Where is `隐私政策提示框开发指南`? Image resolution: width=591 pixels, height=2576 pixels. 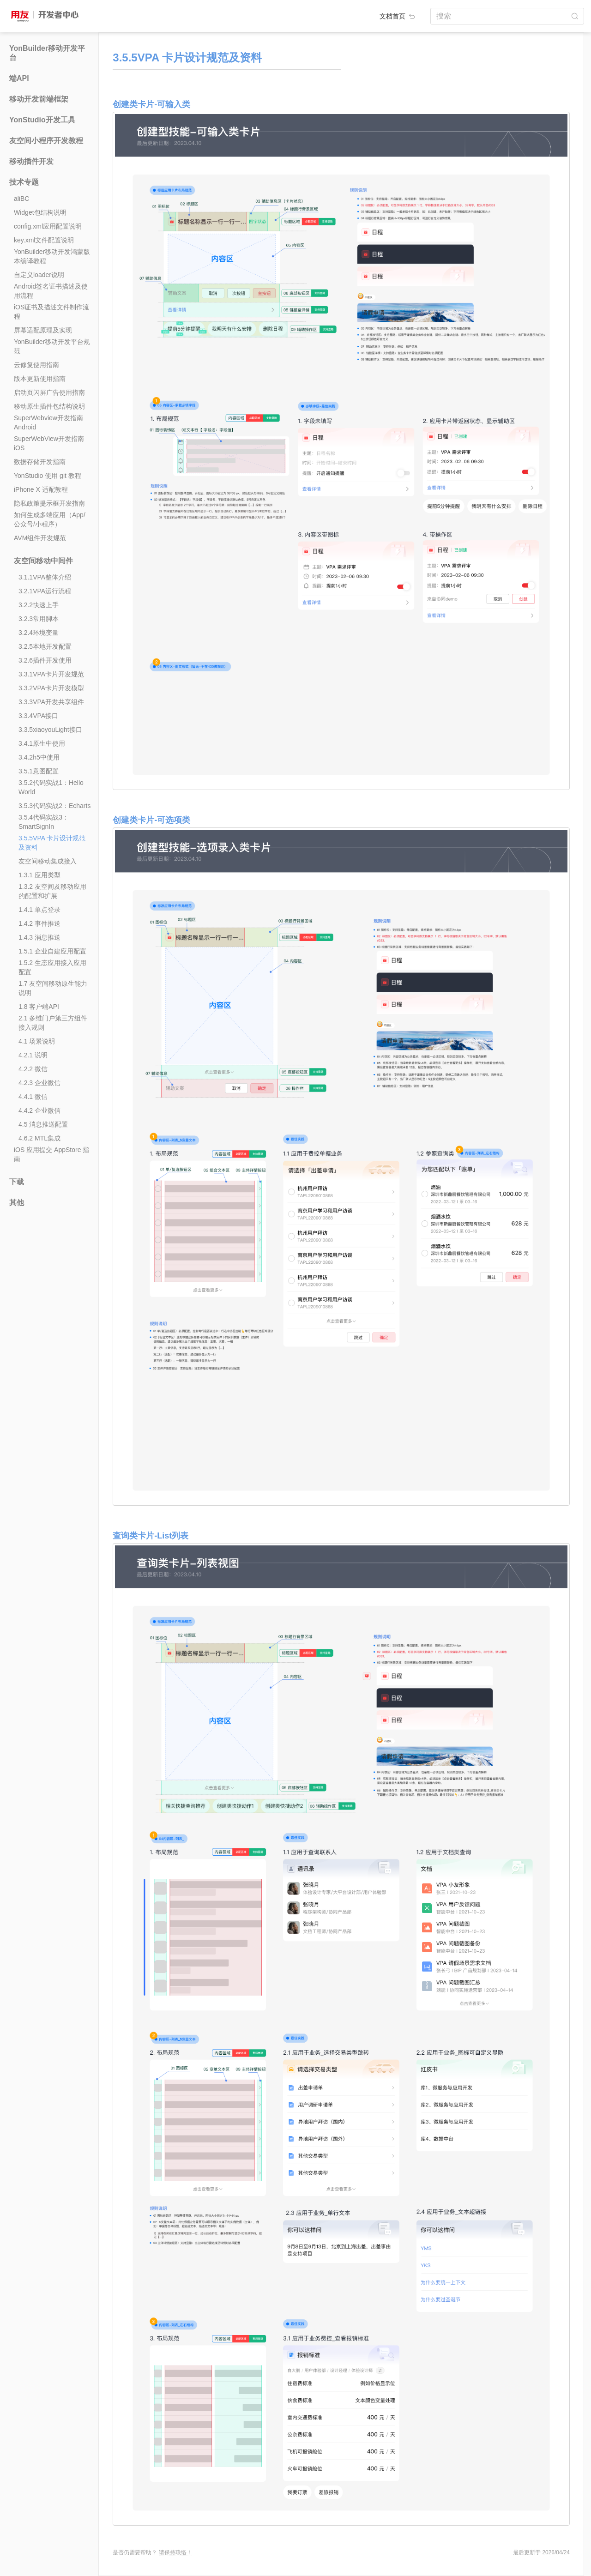
隐私政策提示框开发指南 is located at coordinates (49, 503).